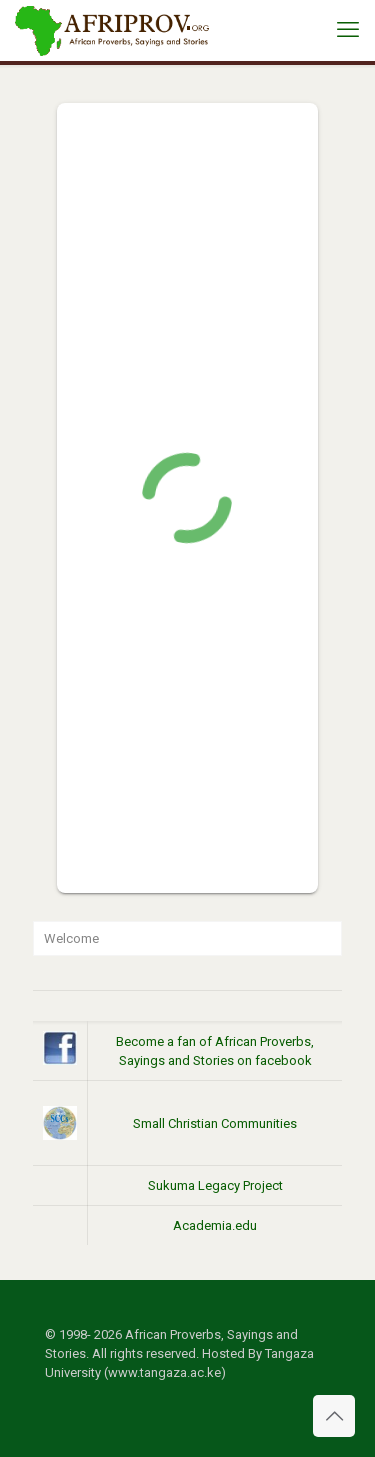 The height and width of the screenshot is (1457, 375). I want to click on Small Christian Communities, so click(215, 1123).